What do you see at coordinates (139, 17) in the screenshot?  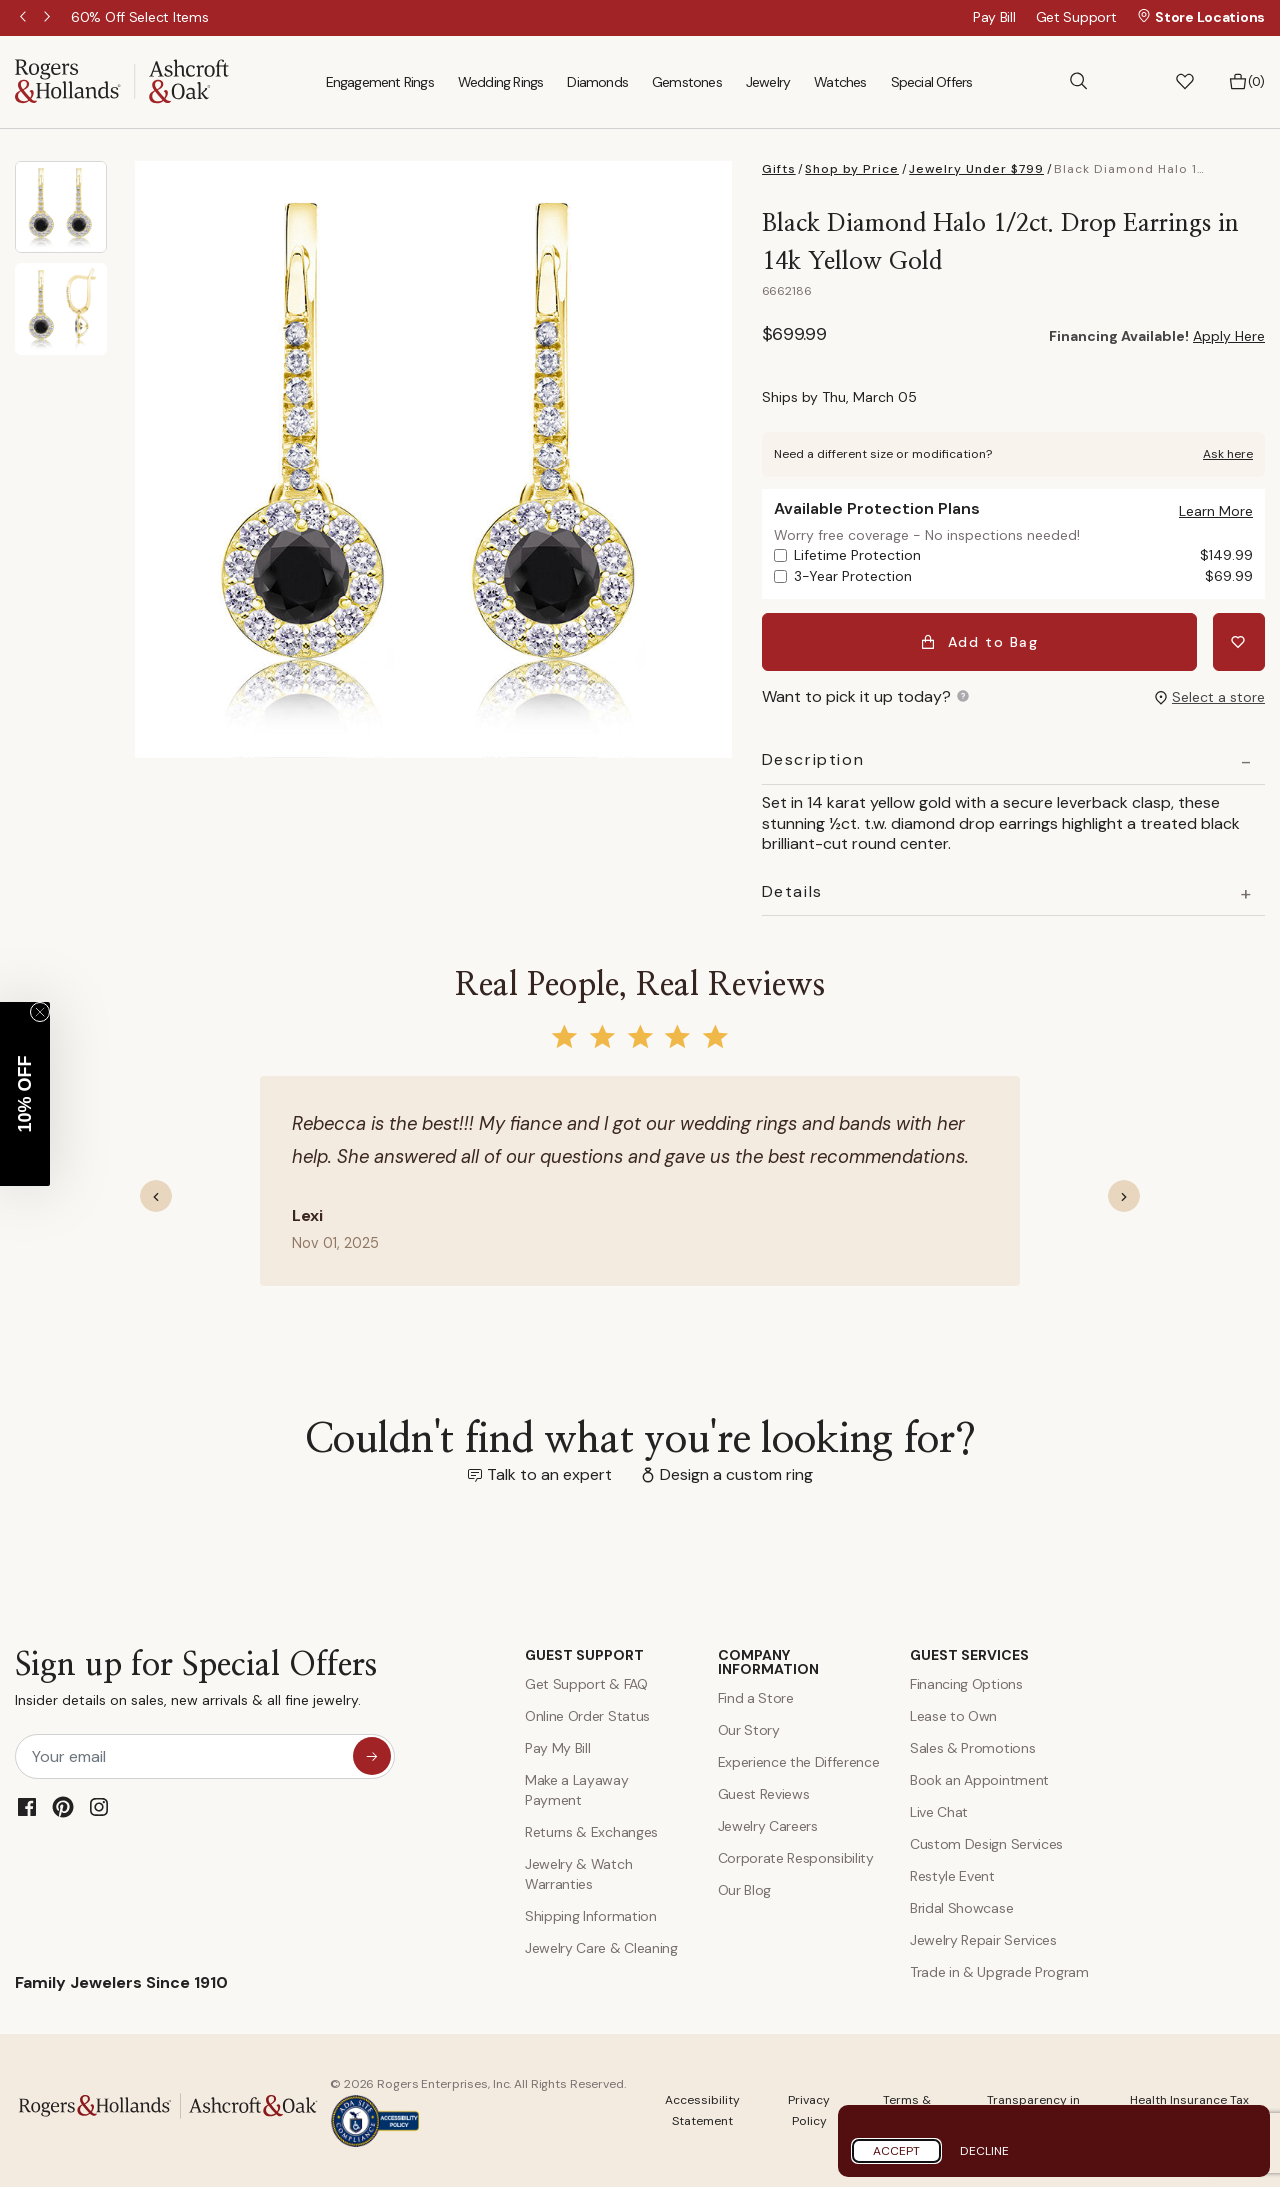 I see `[60% Off Select Items]` at bounding box center [139, 17].